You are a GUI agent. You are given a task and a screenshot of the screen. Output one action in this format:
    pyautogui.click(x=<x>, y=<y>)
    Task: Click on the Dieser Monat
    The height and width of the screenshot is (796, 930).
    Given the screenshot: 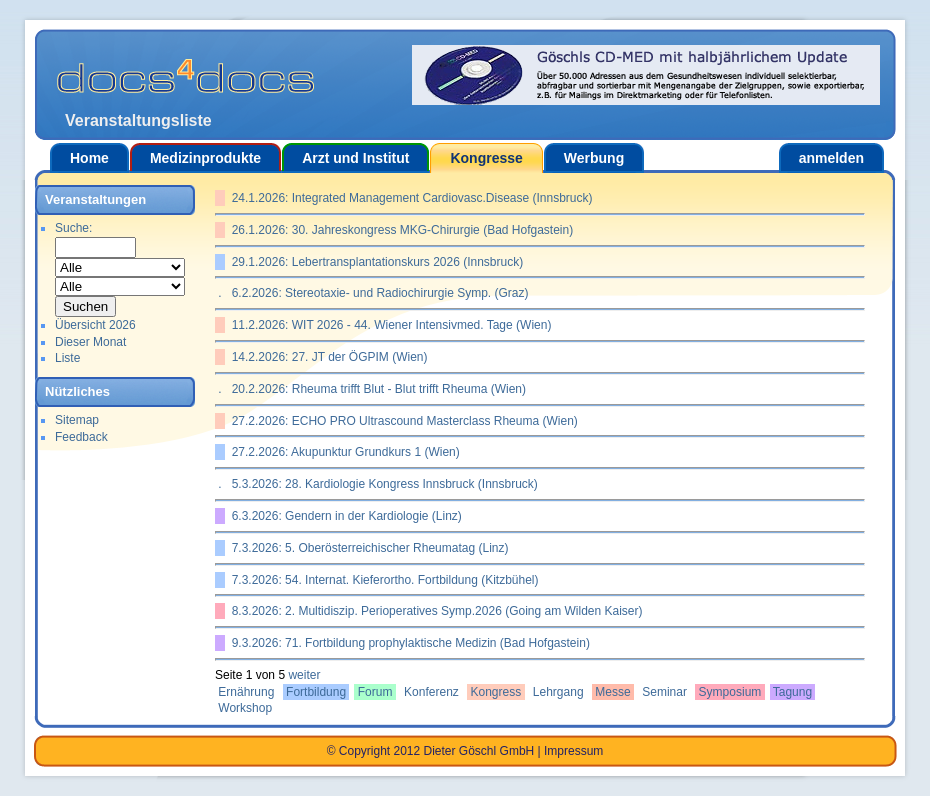 What is the action you would take?
    pyautogui.click(x=90, y=342)
    